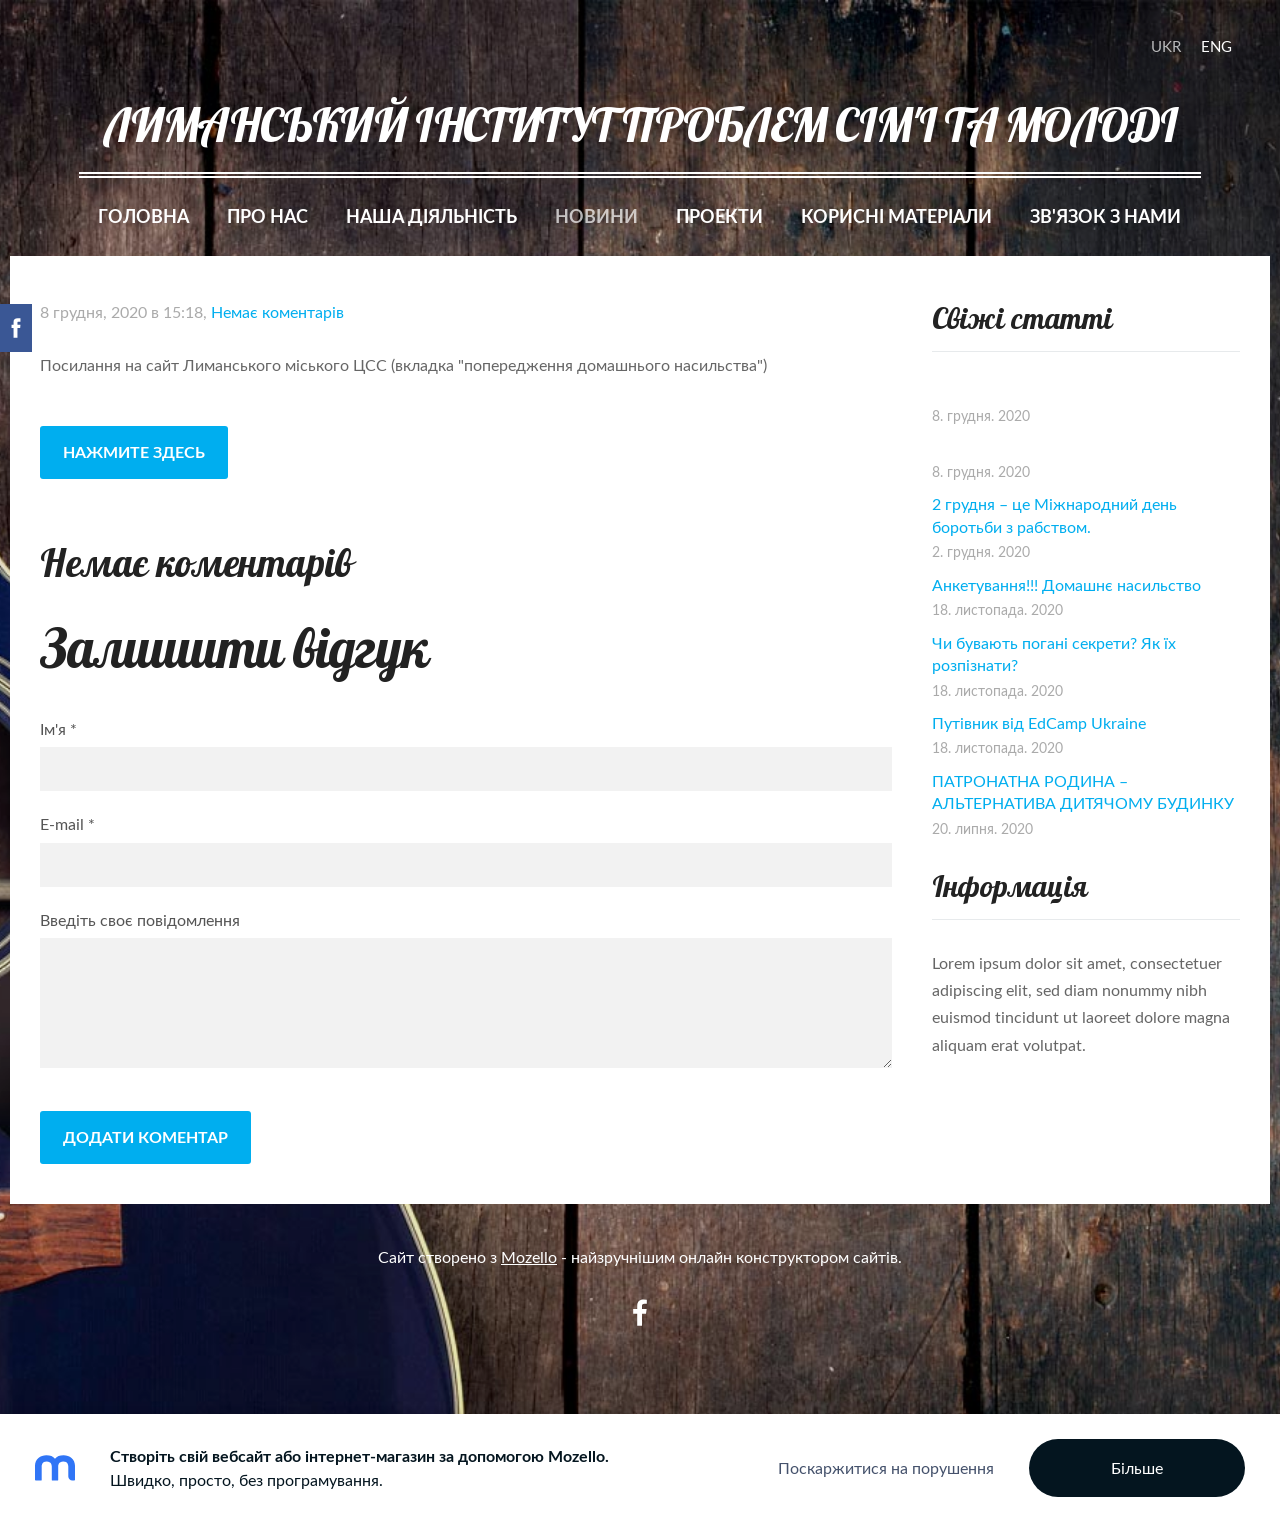 Image resolution: width=1280 pixels, height=1522 pixels. What do you see at coordinates (896, 216) in the screenshot?
I see `Корисні матеріали [menuitem]` at bounding box center [896, 216].